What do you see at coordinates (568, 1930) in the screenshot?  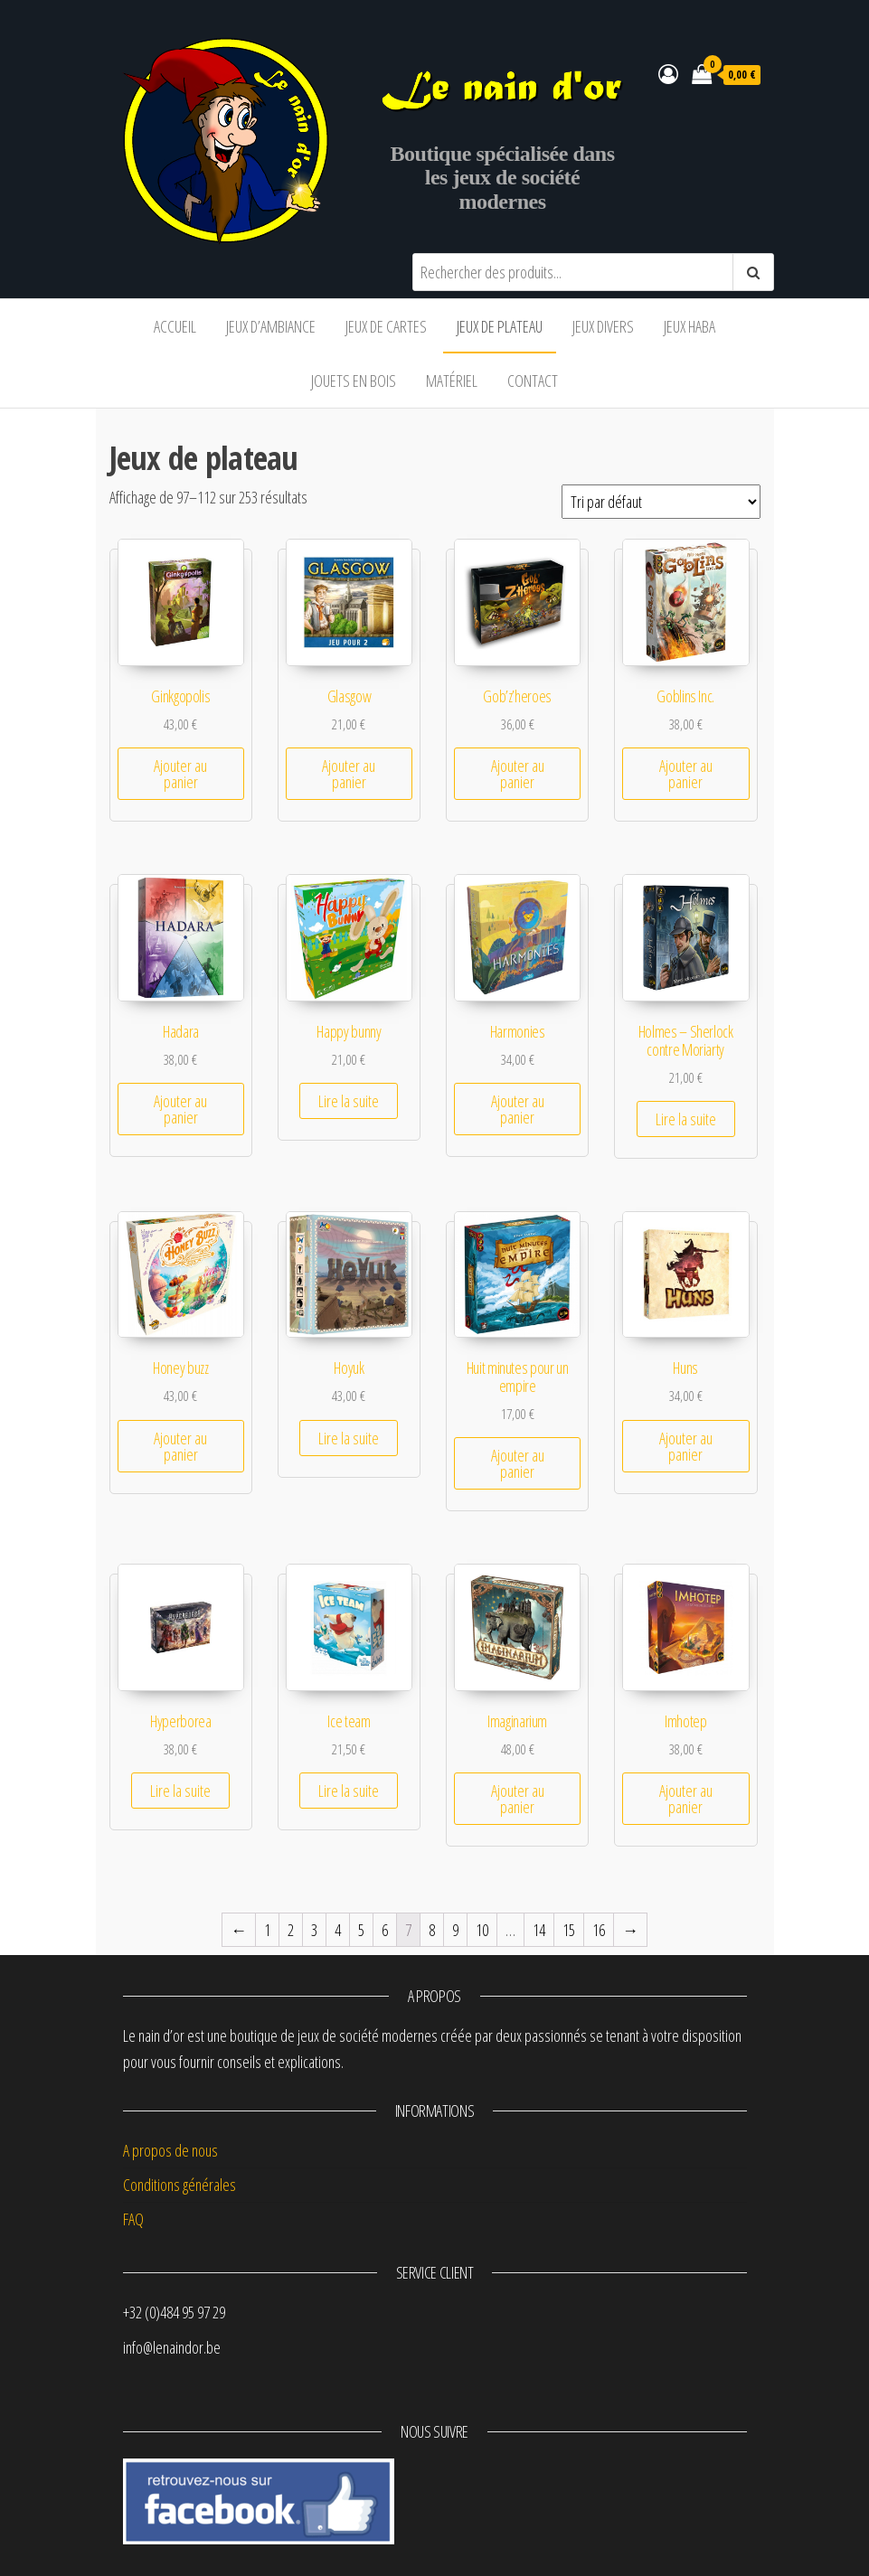 I see `15` at bounding box center [568, 1930].